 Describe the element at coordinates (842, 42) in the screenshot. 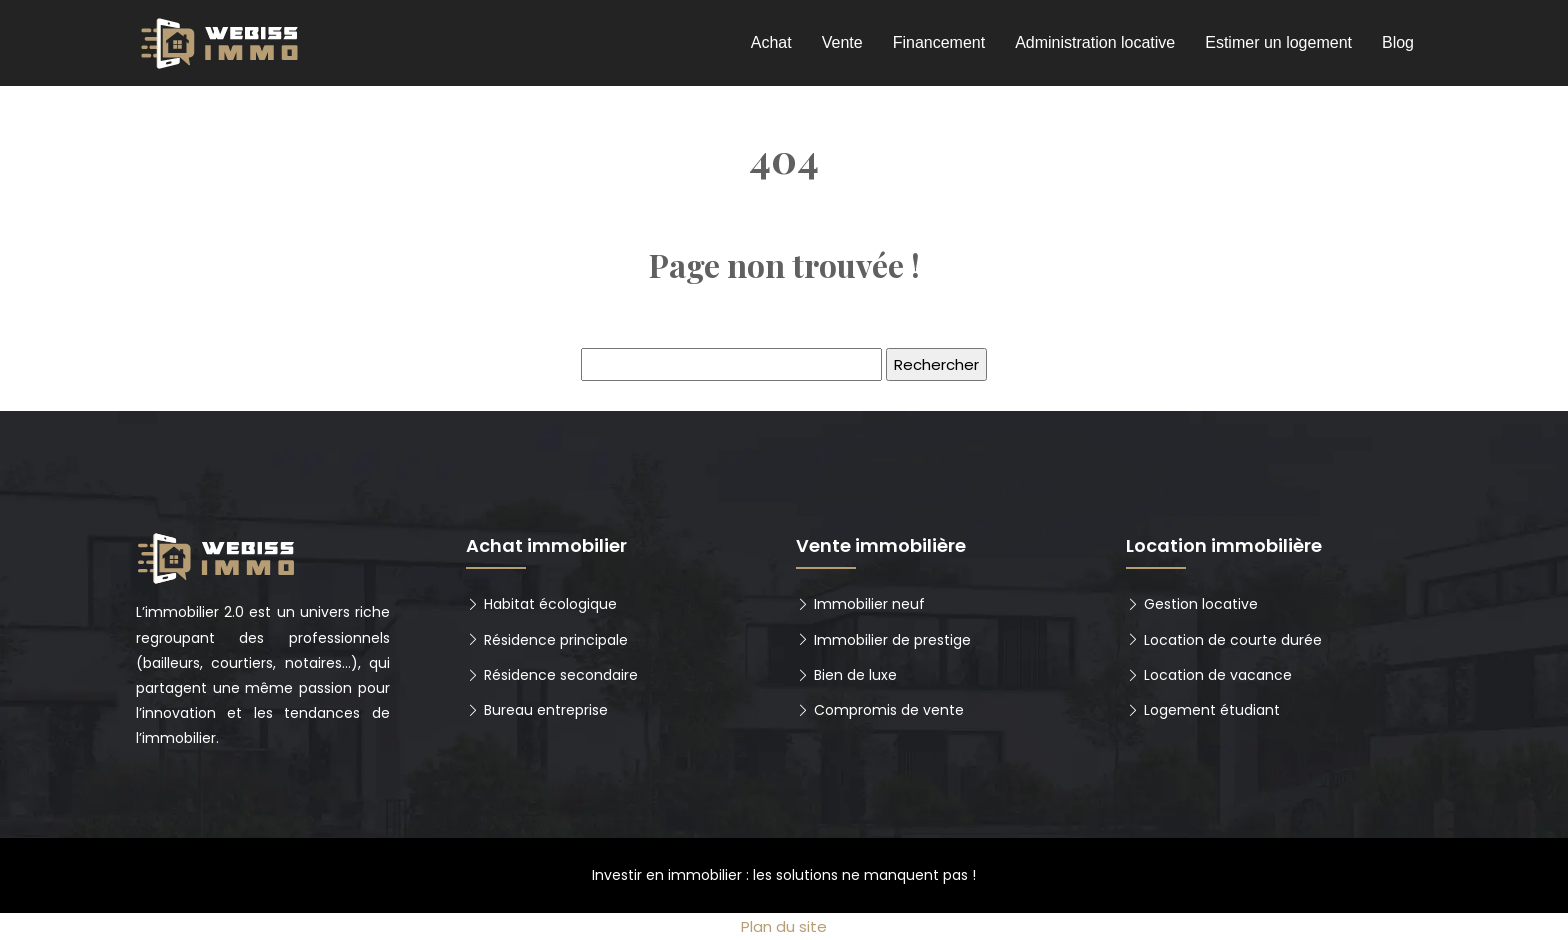

I see `Vente` at that location.